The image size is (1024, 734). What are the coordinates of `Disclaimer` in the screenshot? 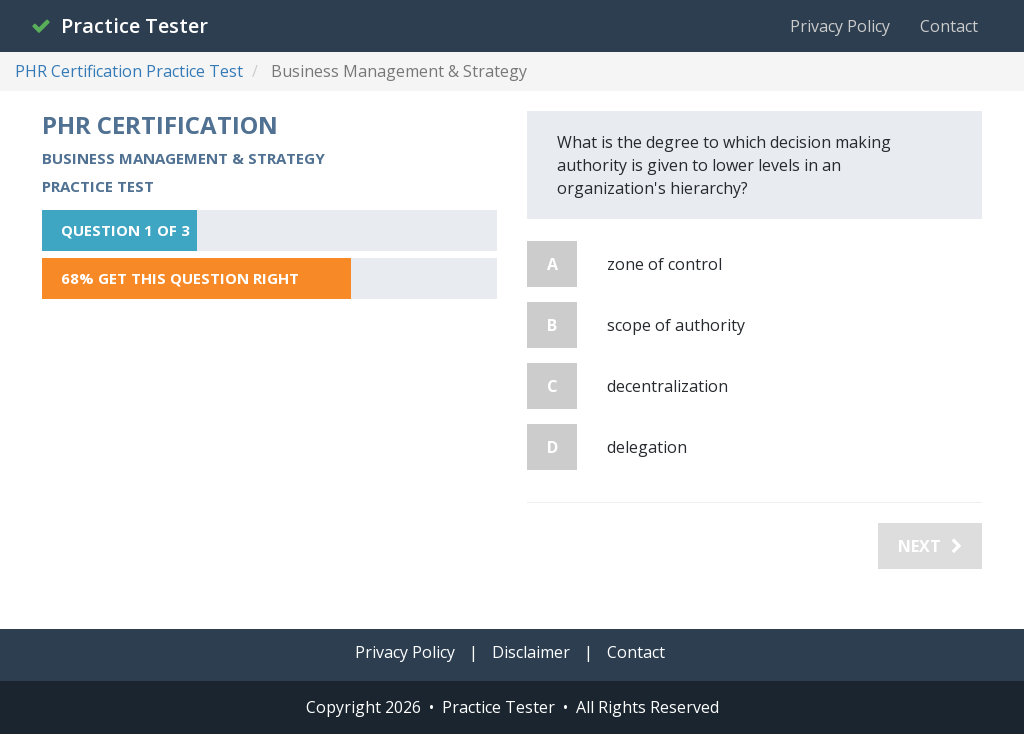 It's located at (531, 652).